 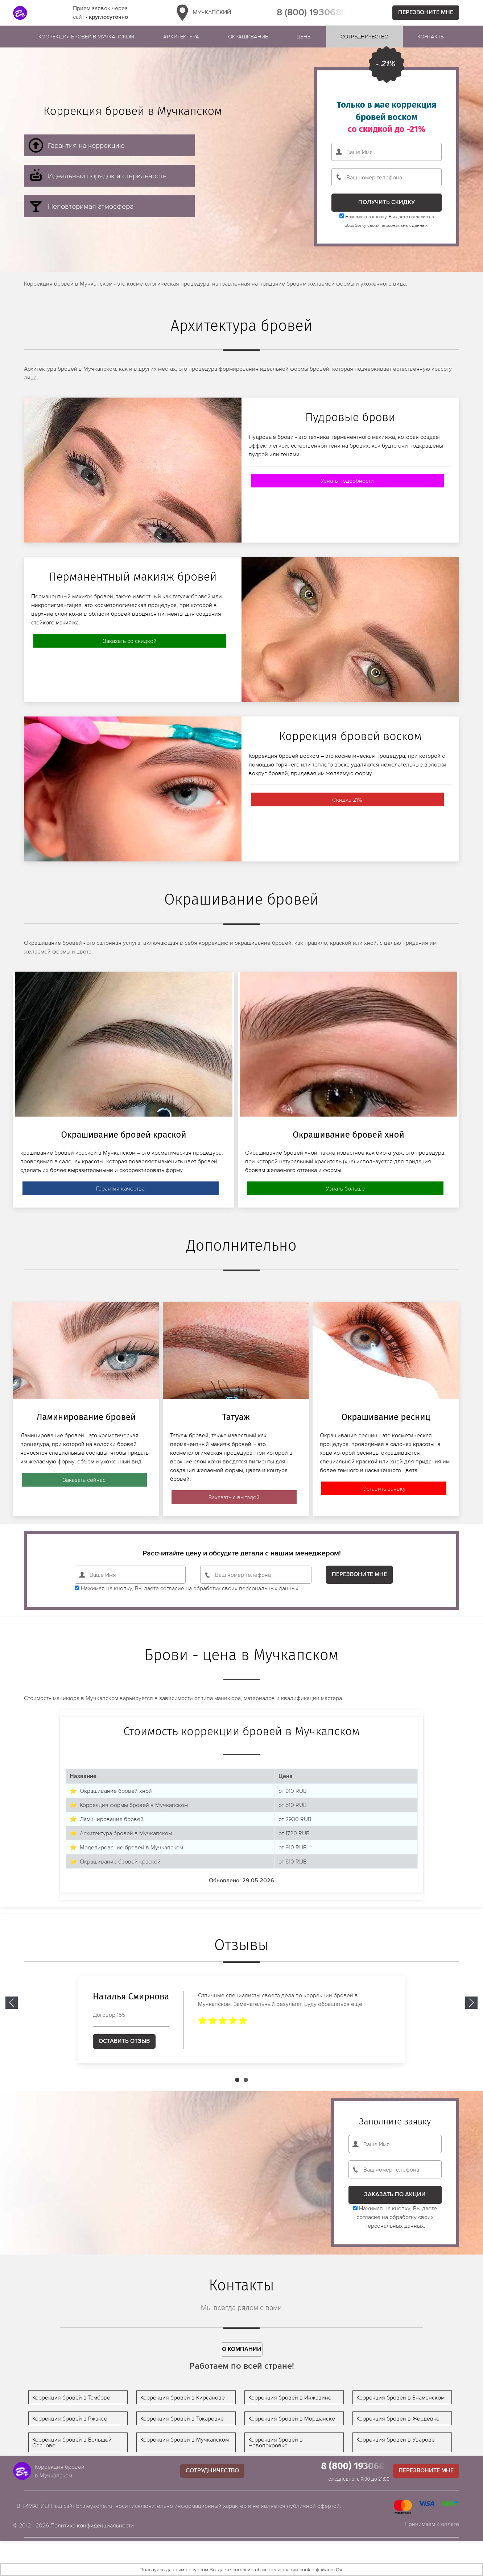 I want to click on Узнать подробности, so click(x=347, y=480).